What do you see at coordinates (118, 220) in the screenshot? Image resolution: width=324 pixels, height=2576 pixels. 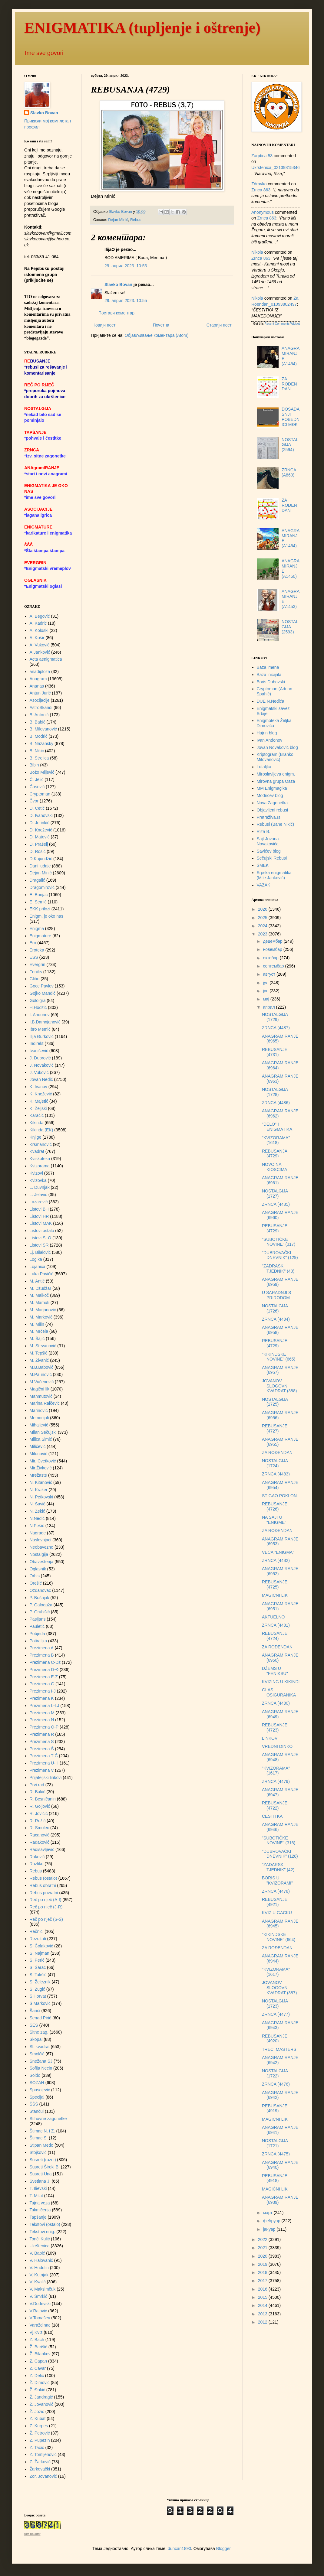 I see `Dejan Minić` at bounding box center [118, 220].